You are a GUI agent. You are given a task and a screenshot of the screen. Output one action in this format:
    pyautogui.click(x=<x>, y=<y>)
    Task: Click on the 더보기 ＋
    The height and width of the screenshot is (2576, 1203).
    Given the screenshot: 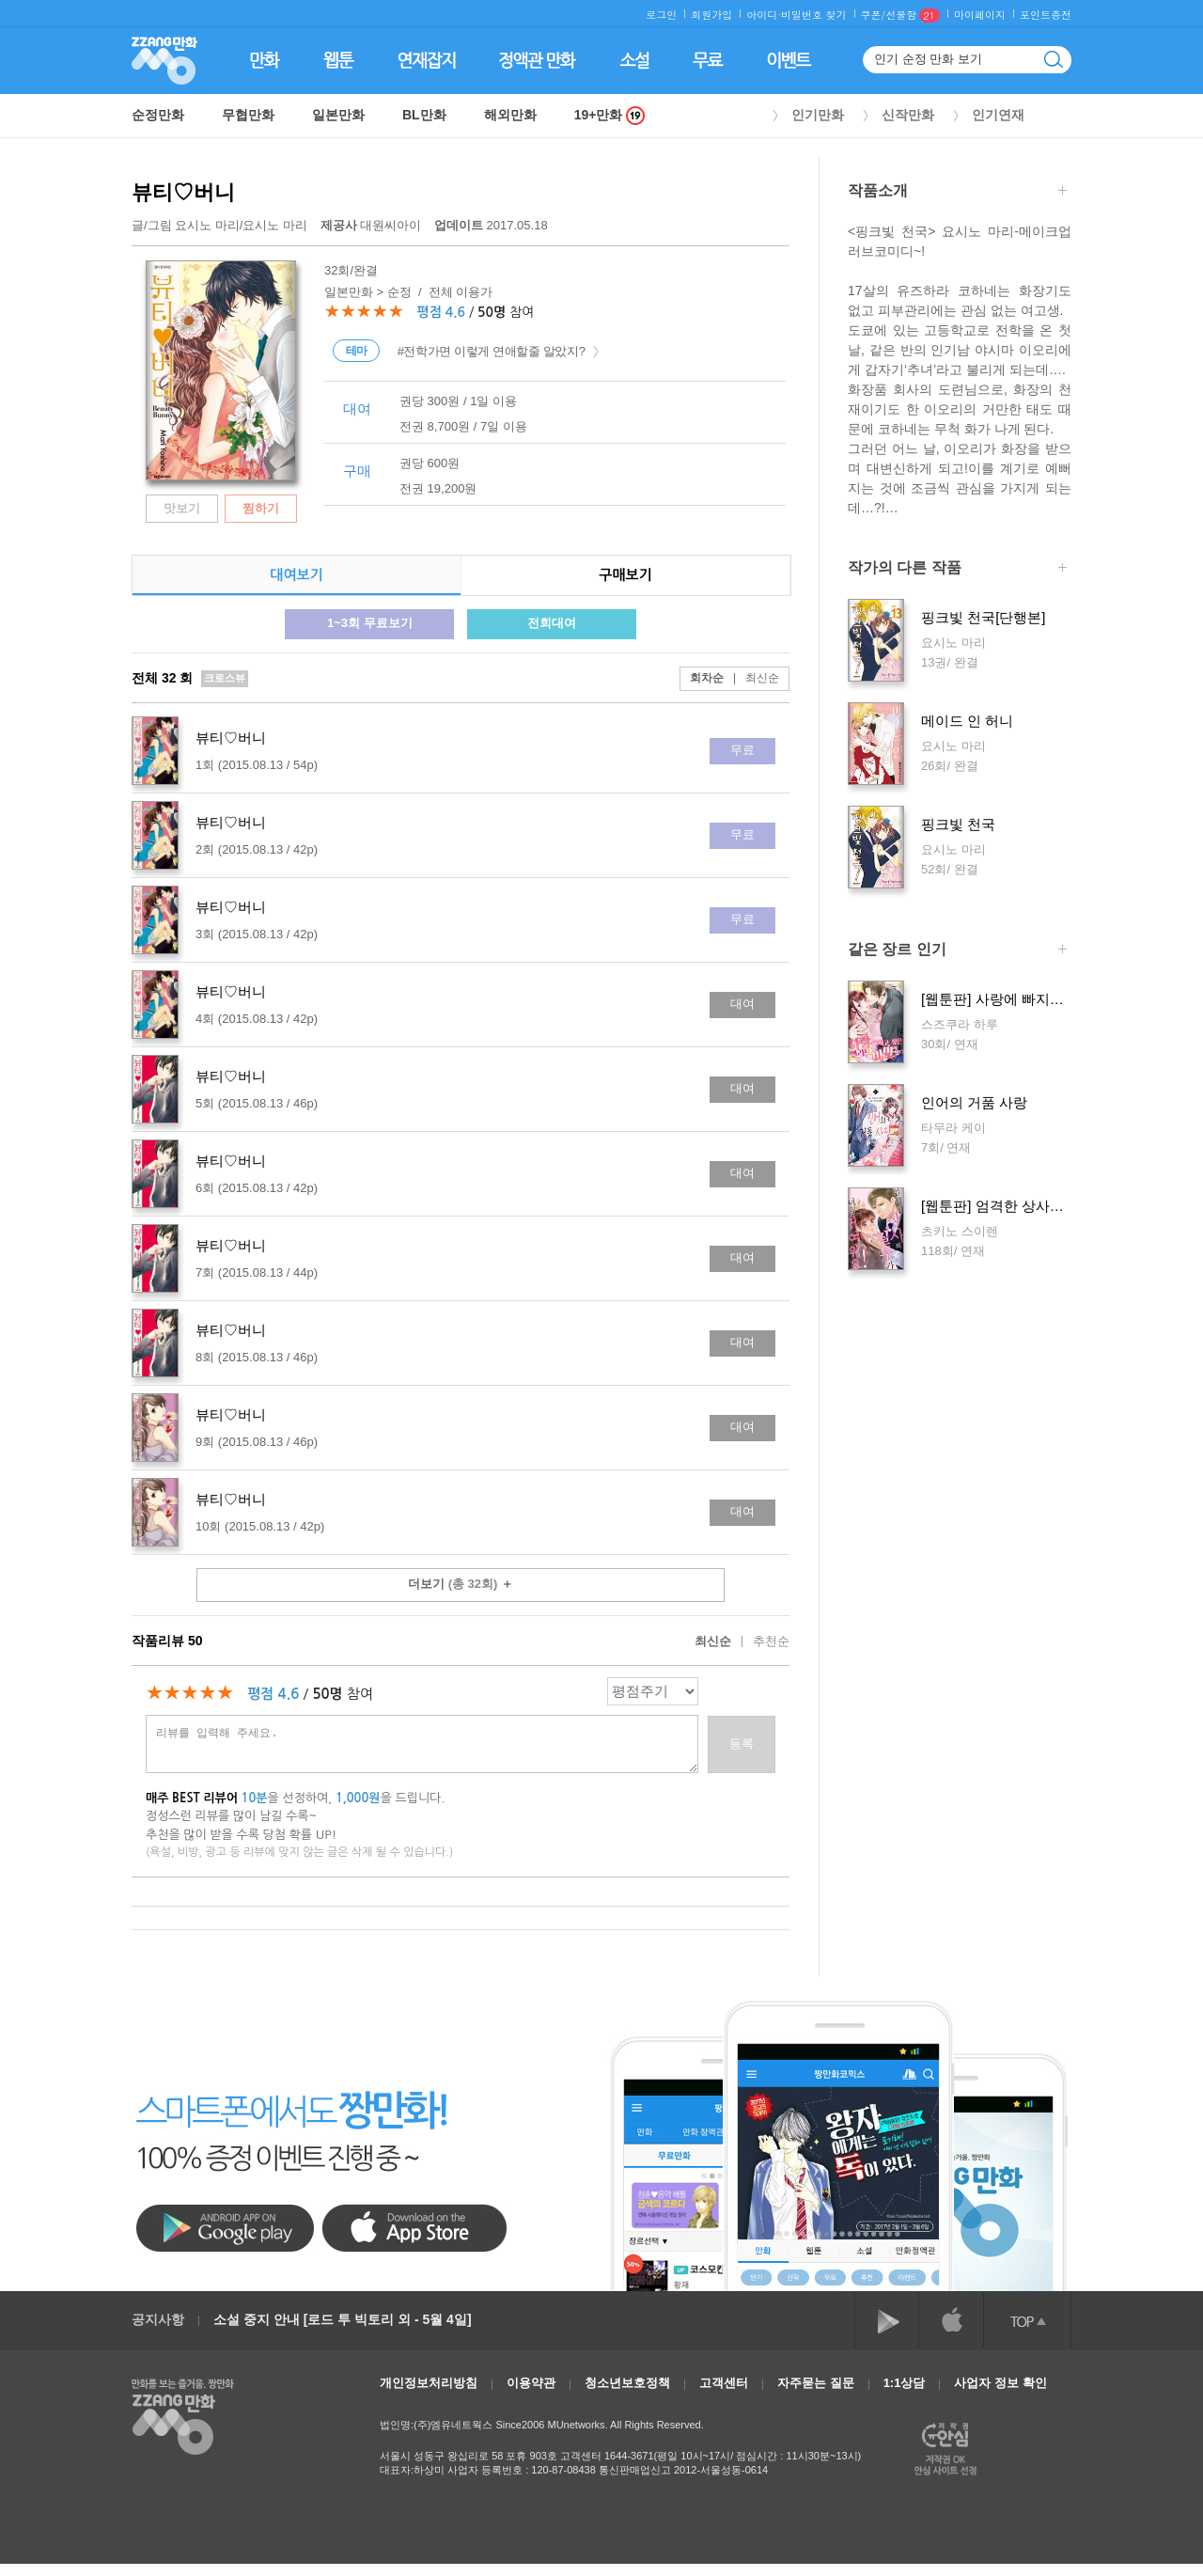 What is the action you would take?
    pyautogui.click(x=460, y=1584)
    